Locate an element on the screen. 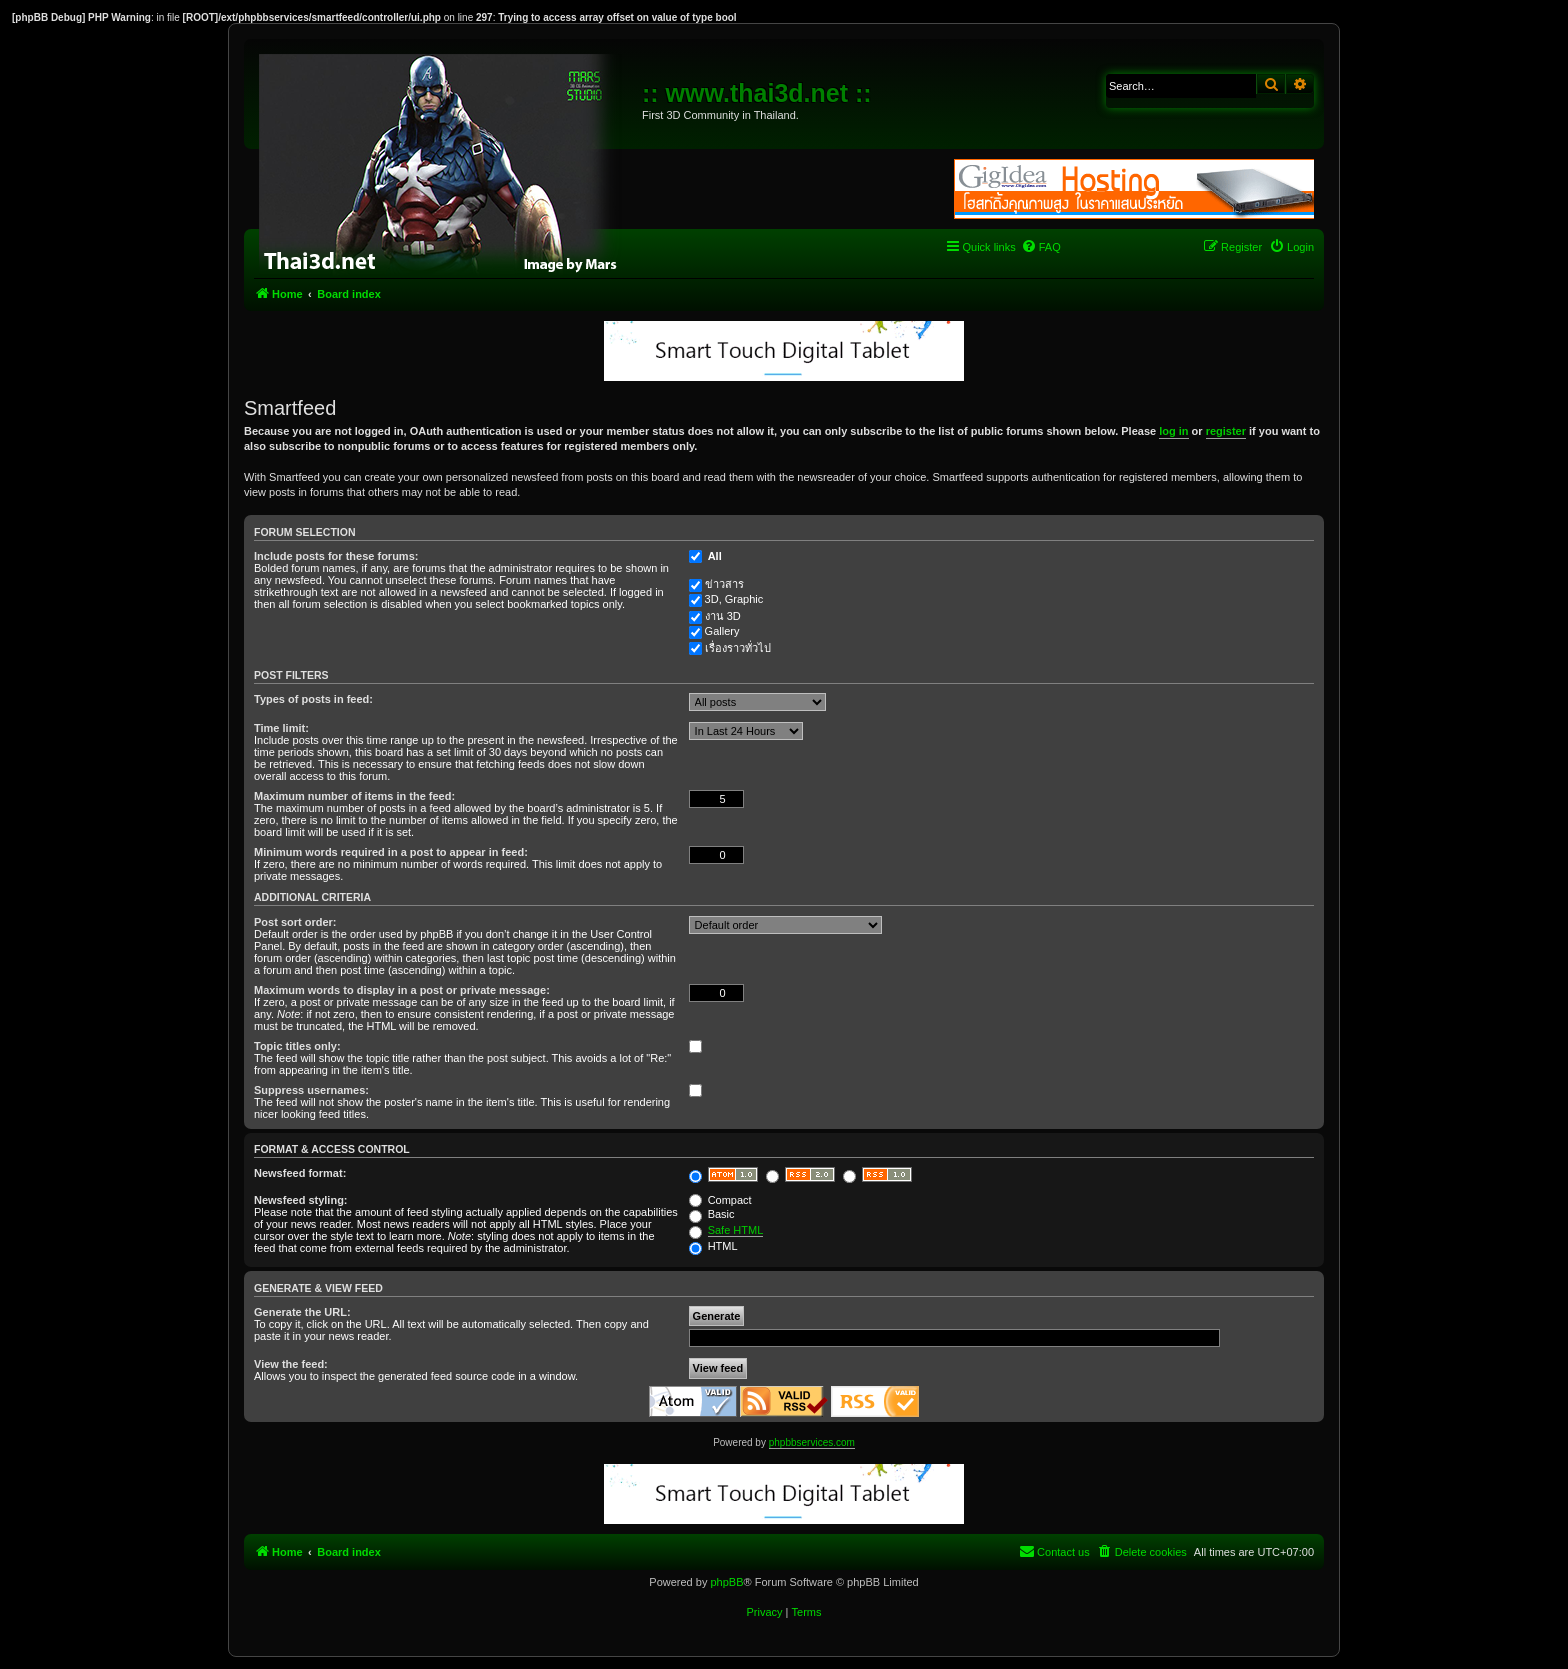 This screenshot has height=1669, width=1568. 3D, Graphic is located at coordinates (734, 599).